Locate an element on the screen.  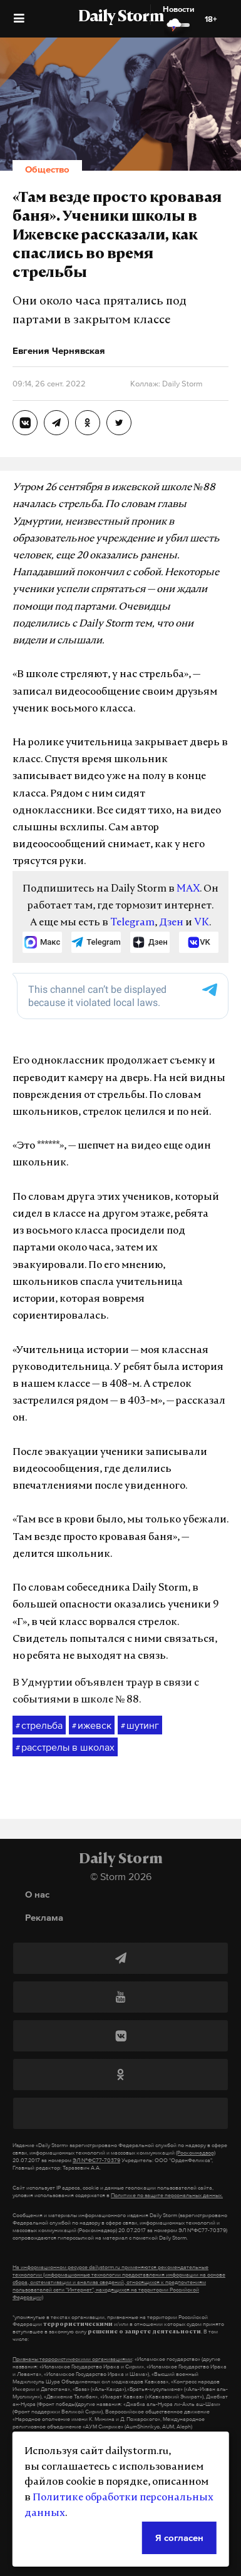
Я согласен is located at coordinates (179, 2537).